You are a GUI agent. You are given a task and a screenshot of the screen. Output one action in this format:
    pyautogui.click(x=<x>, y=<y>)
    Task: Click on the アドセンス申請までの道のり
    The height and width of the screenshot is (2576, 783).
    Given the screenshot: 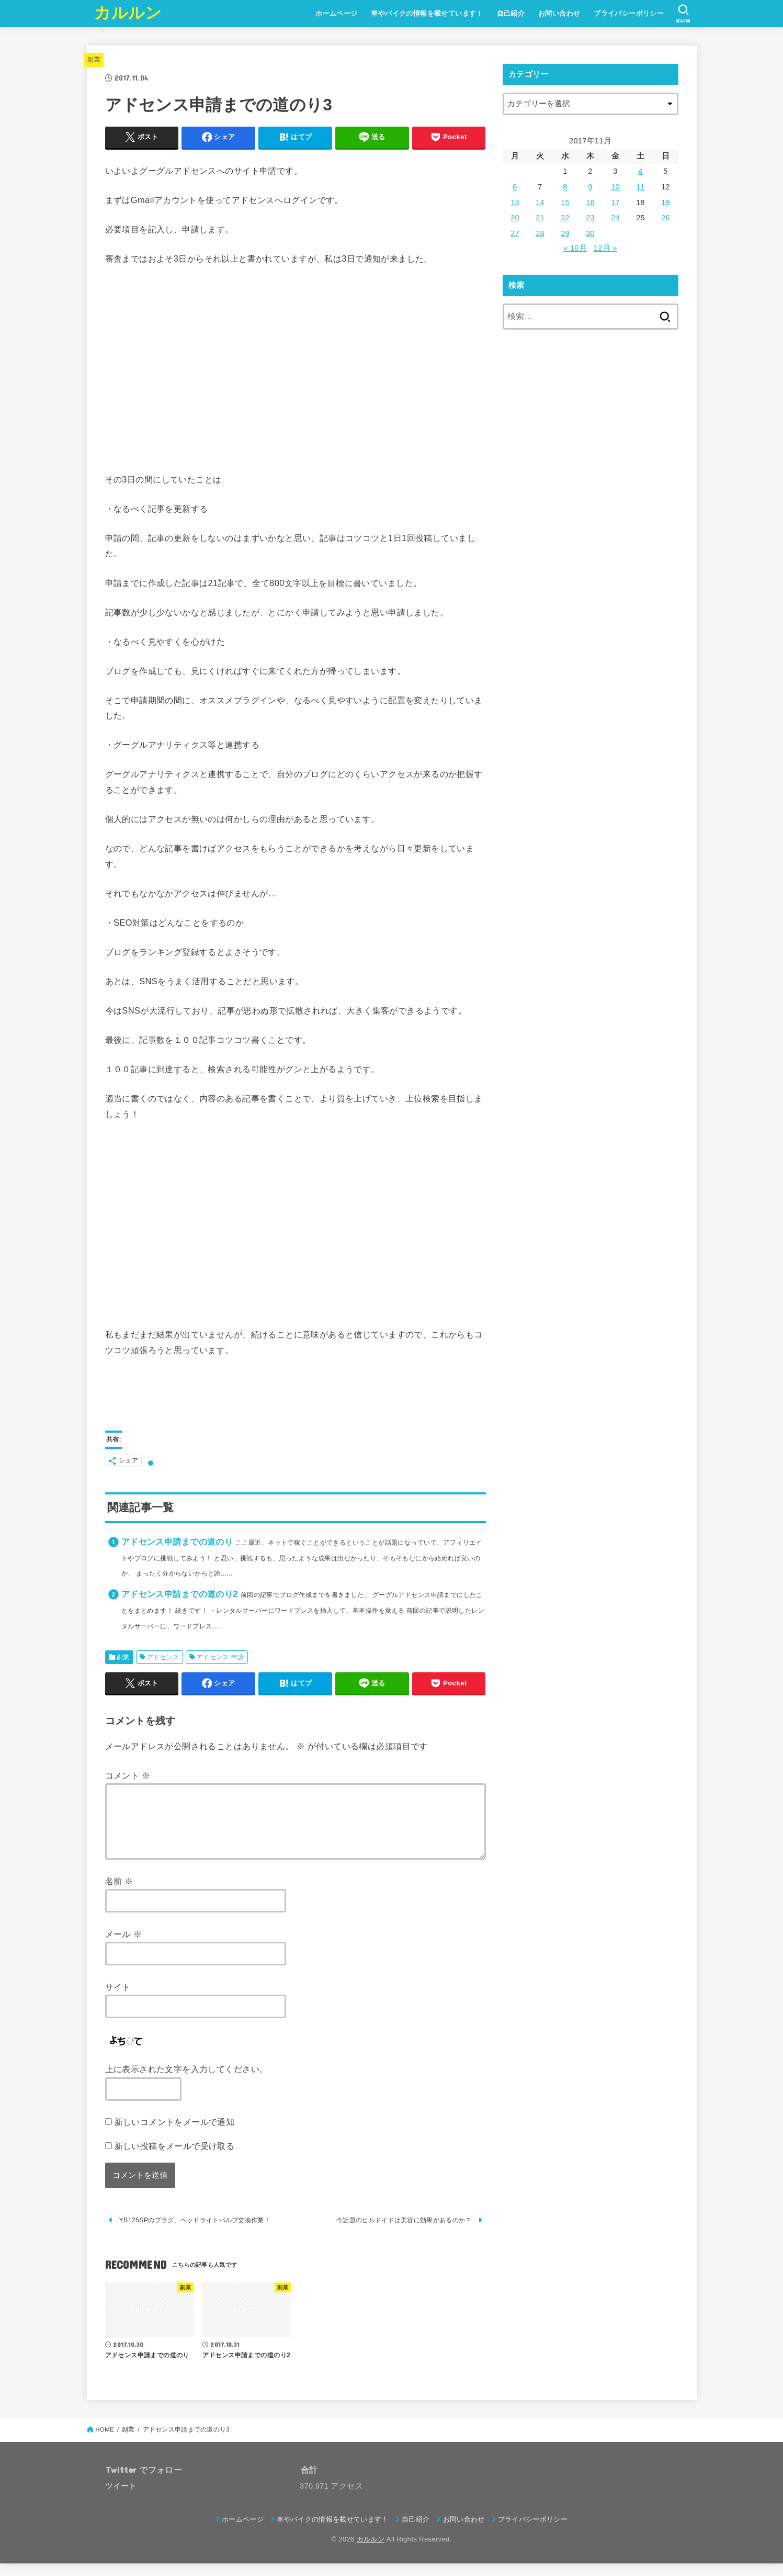 What is the action you would take?
    pyautogui.click(x=177, y=1541)
    